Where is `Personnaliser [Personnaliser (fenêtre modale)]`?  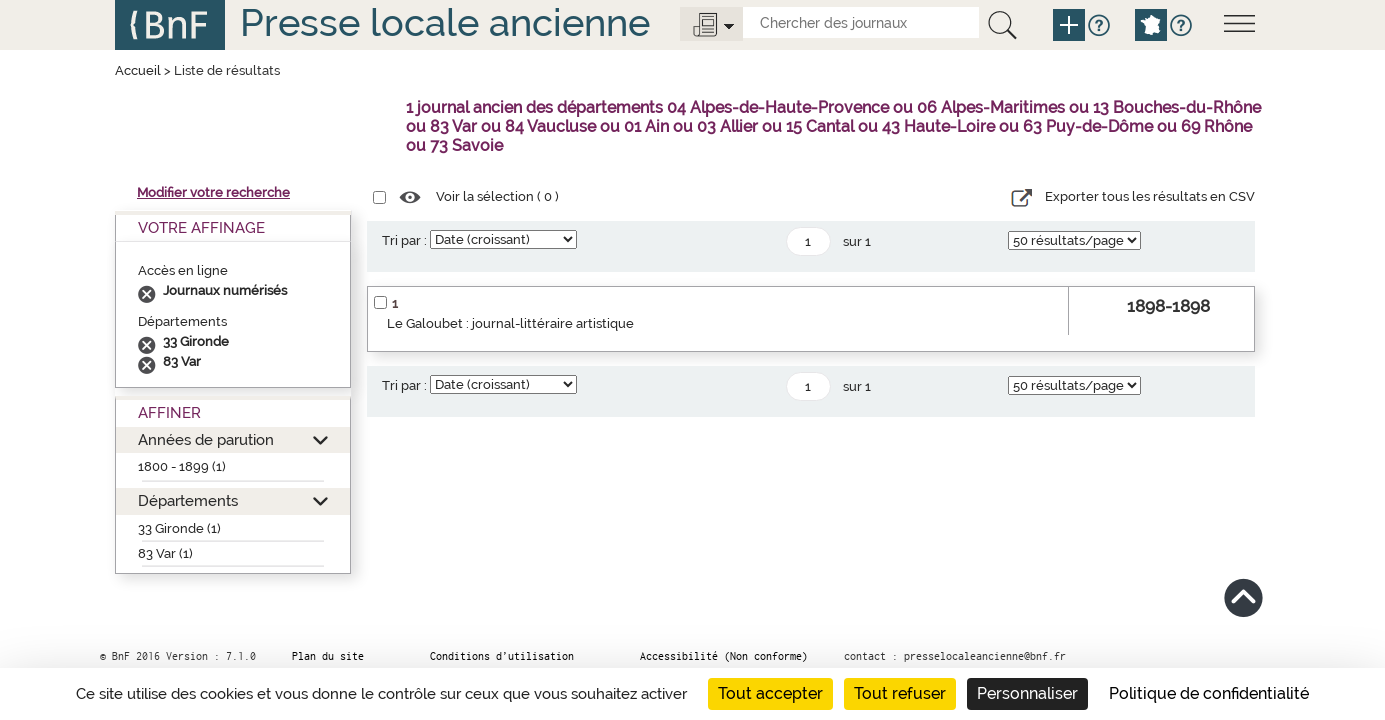
Personnaliser [Personnaliser (fenêtre modale)] is located at coordinates (1027, 693).